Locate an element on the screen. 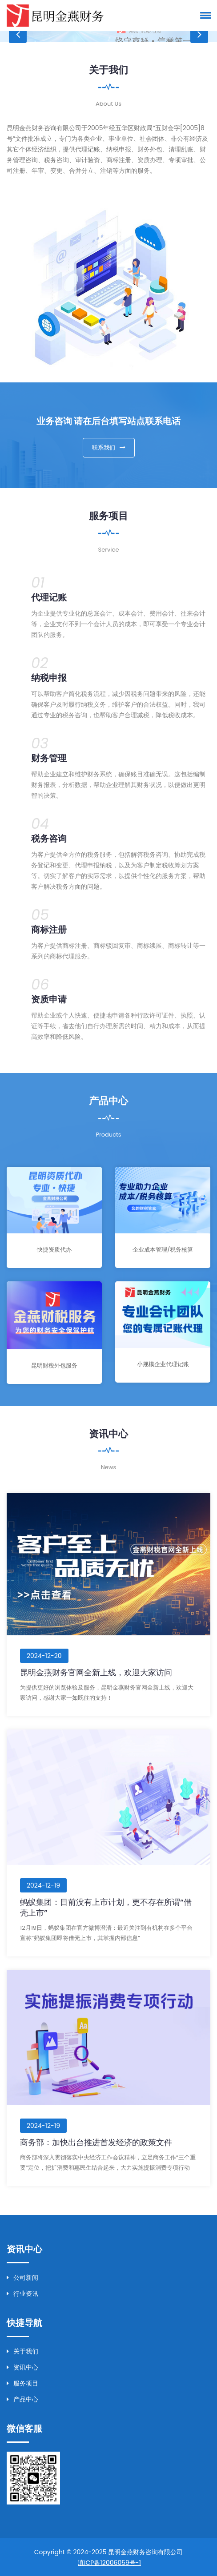  昆明金燕财务官网全新上线，欢迎大家访问 is located at coordinates (96, 1671).